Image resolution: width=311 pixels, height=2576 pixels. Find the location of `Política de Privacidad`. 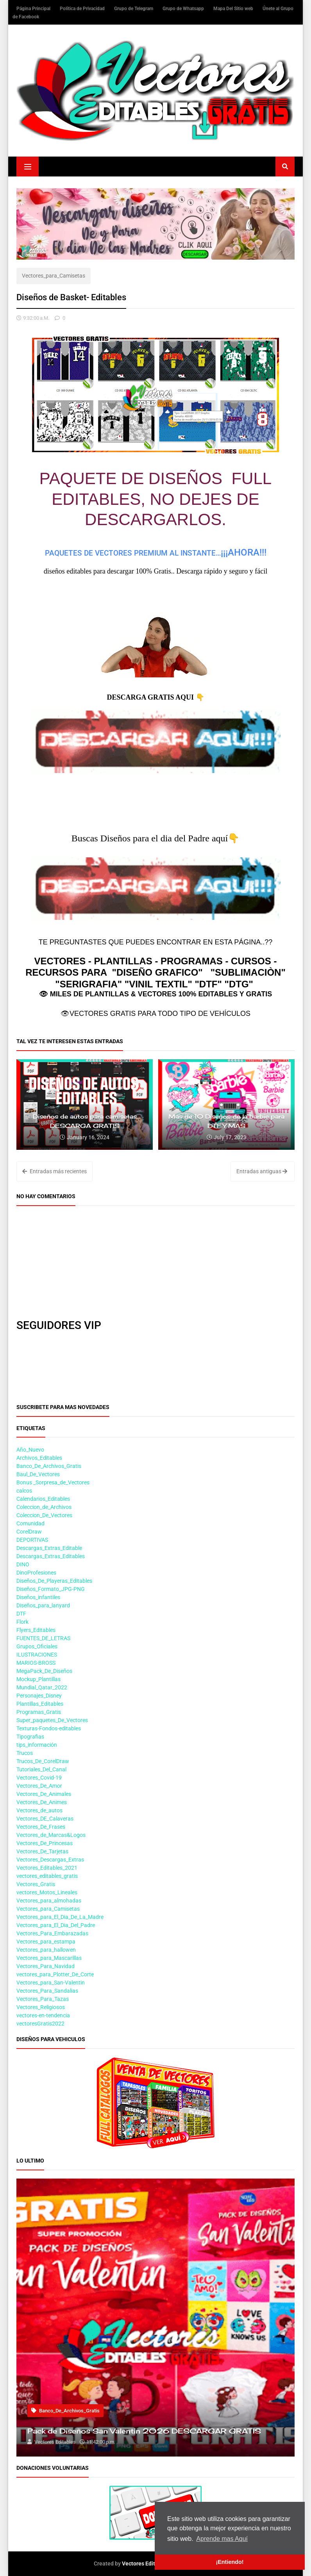

Política de Privacidad is located at coordinates (83, 8).